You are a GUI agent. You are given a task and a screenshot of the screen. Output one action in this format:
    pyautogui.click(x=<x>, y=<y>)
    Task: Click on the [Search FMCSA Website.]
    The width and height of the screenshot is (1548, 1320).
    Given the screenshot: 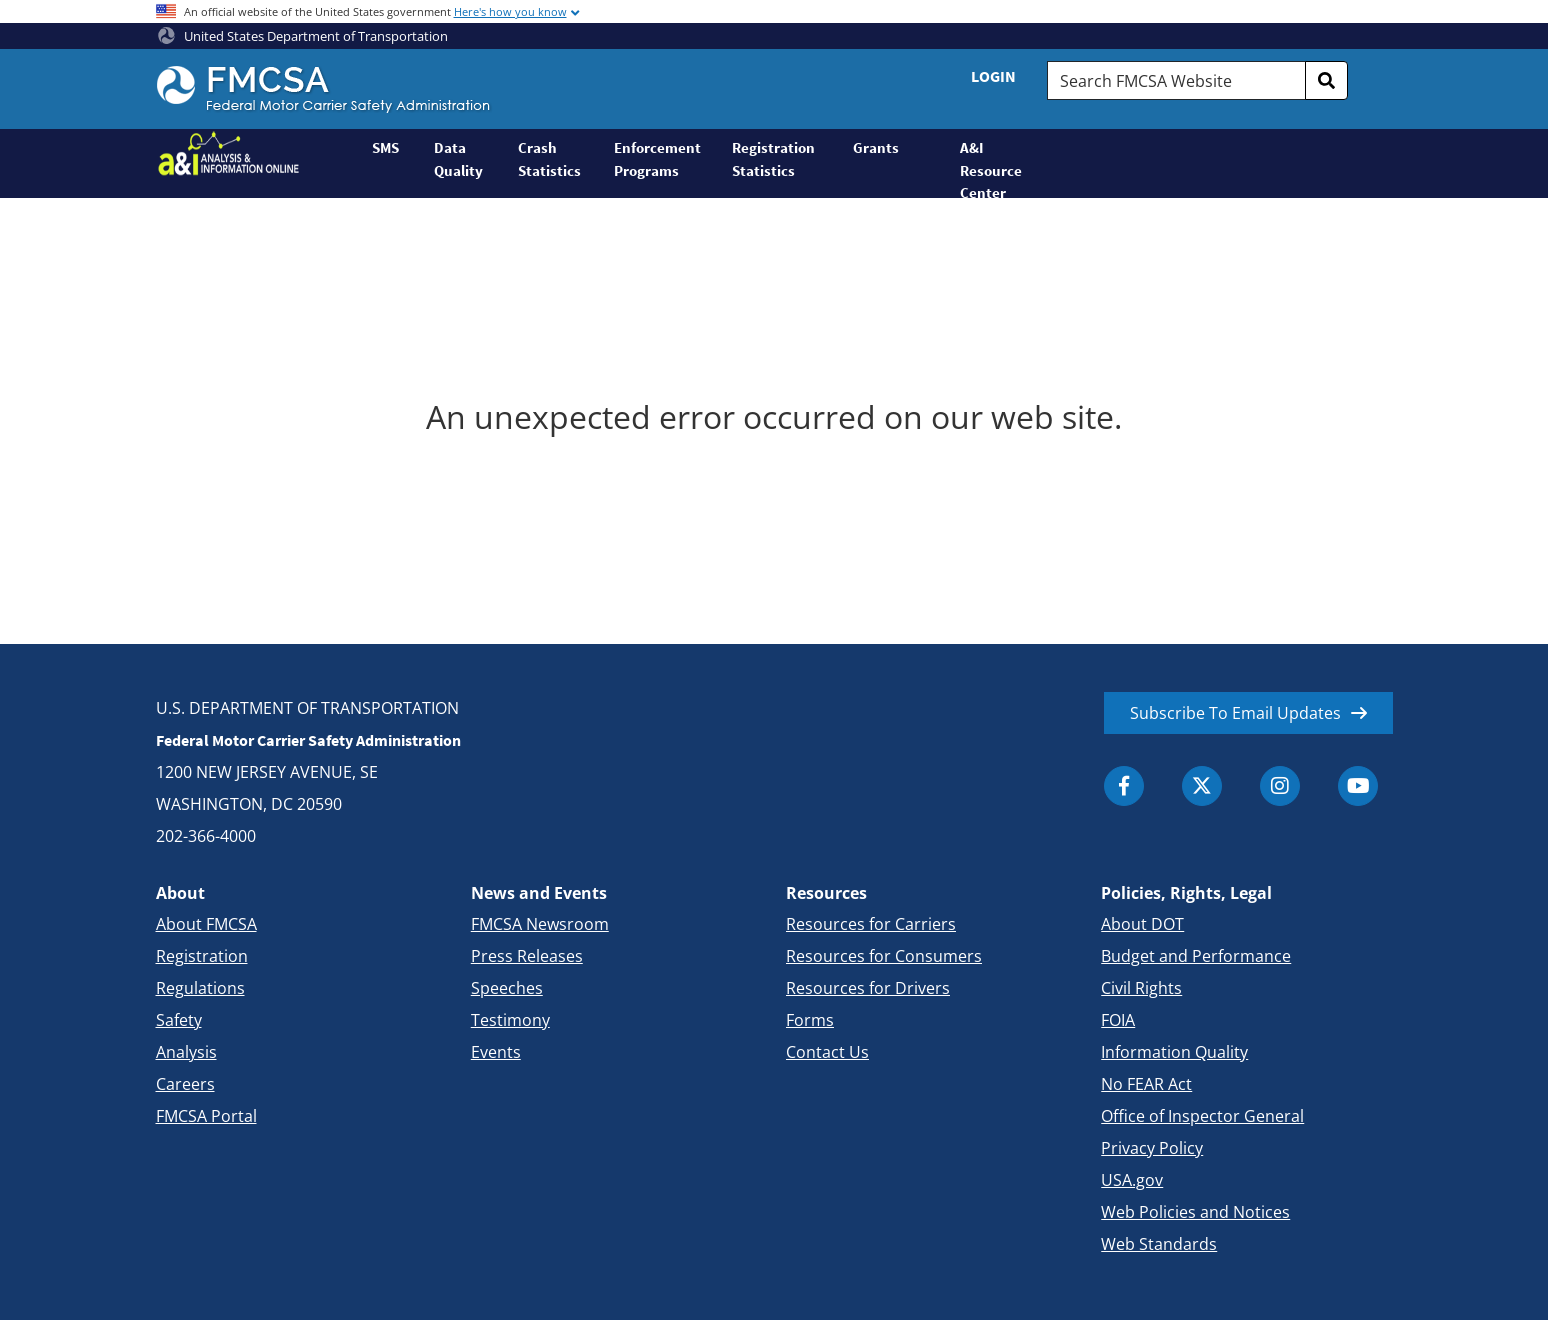 What is the action you would take?
    pyautogui.click(x=1176, y=80)
    